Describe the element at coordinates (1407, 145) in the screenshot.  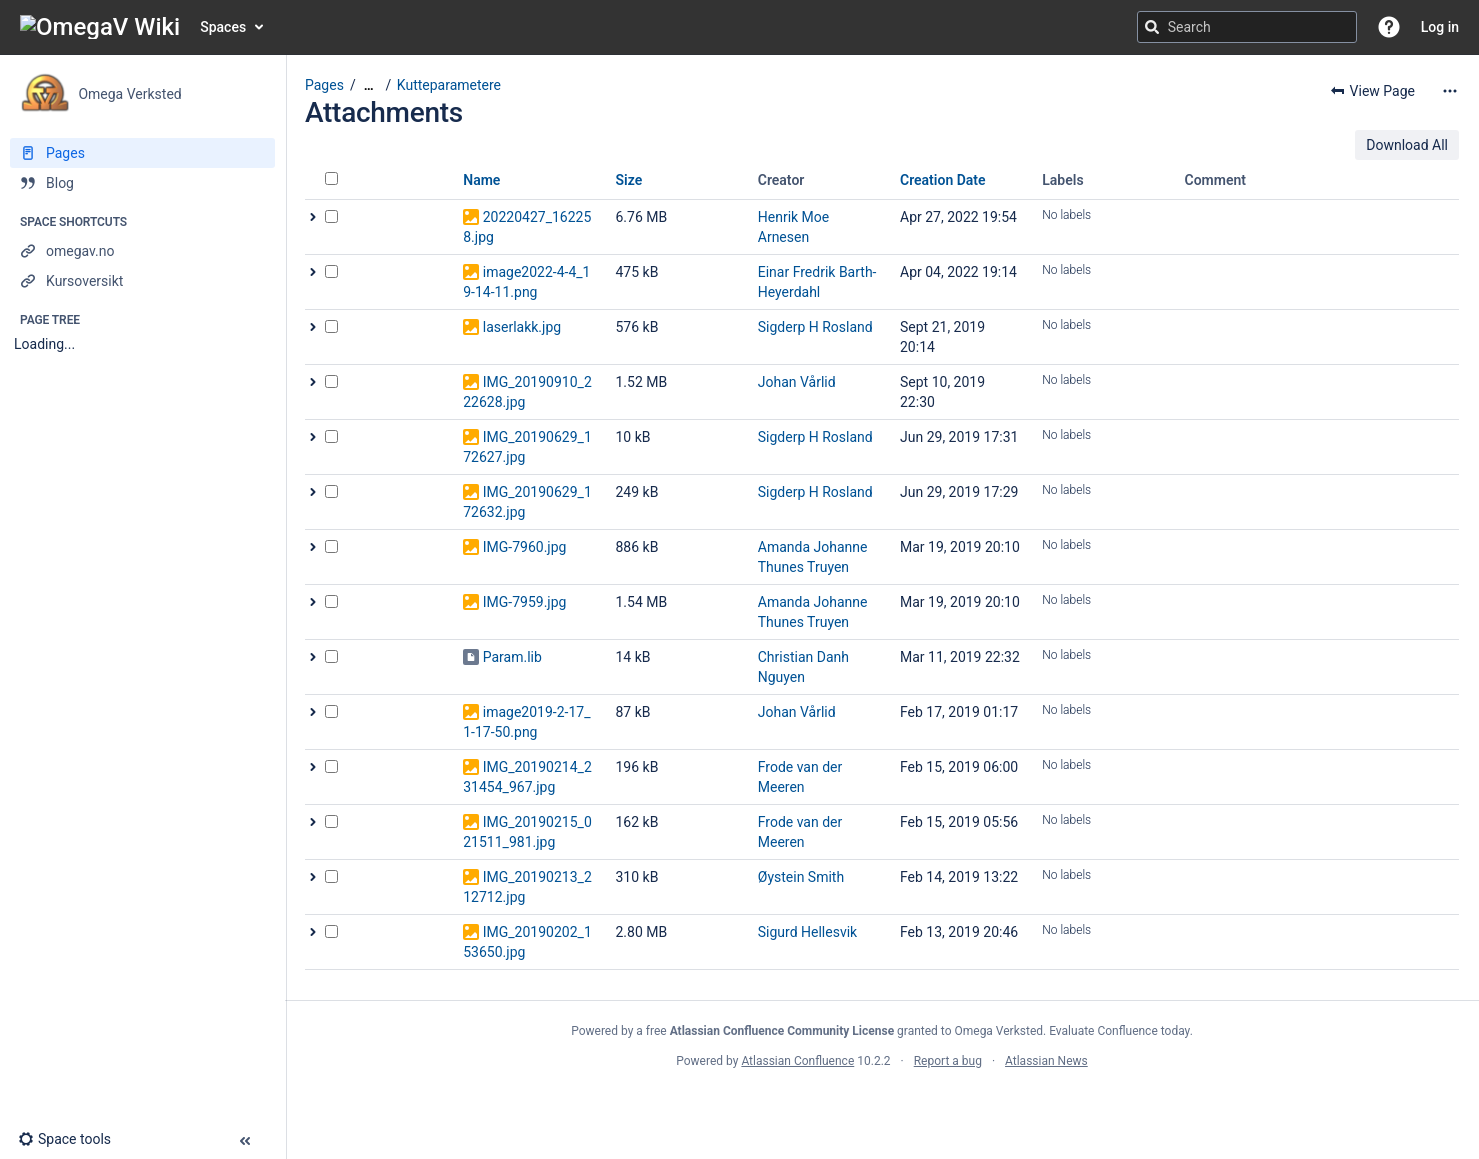
I see `Download All` at that location.